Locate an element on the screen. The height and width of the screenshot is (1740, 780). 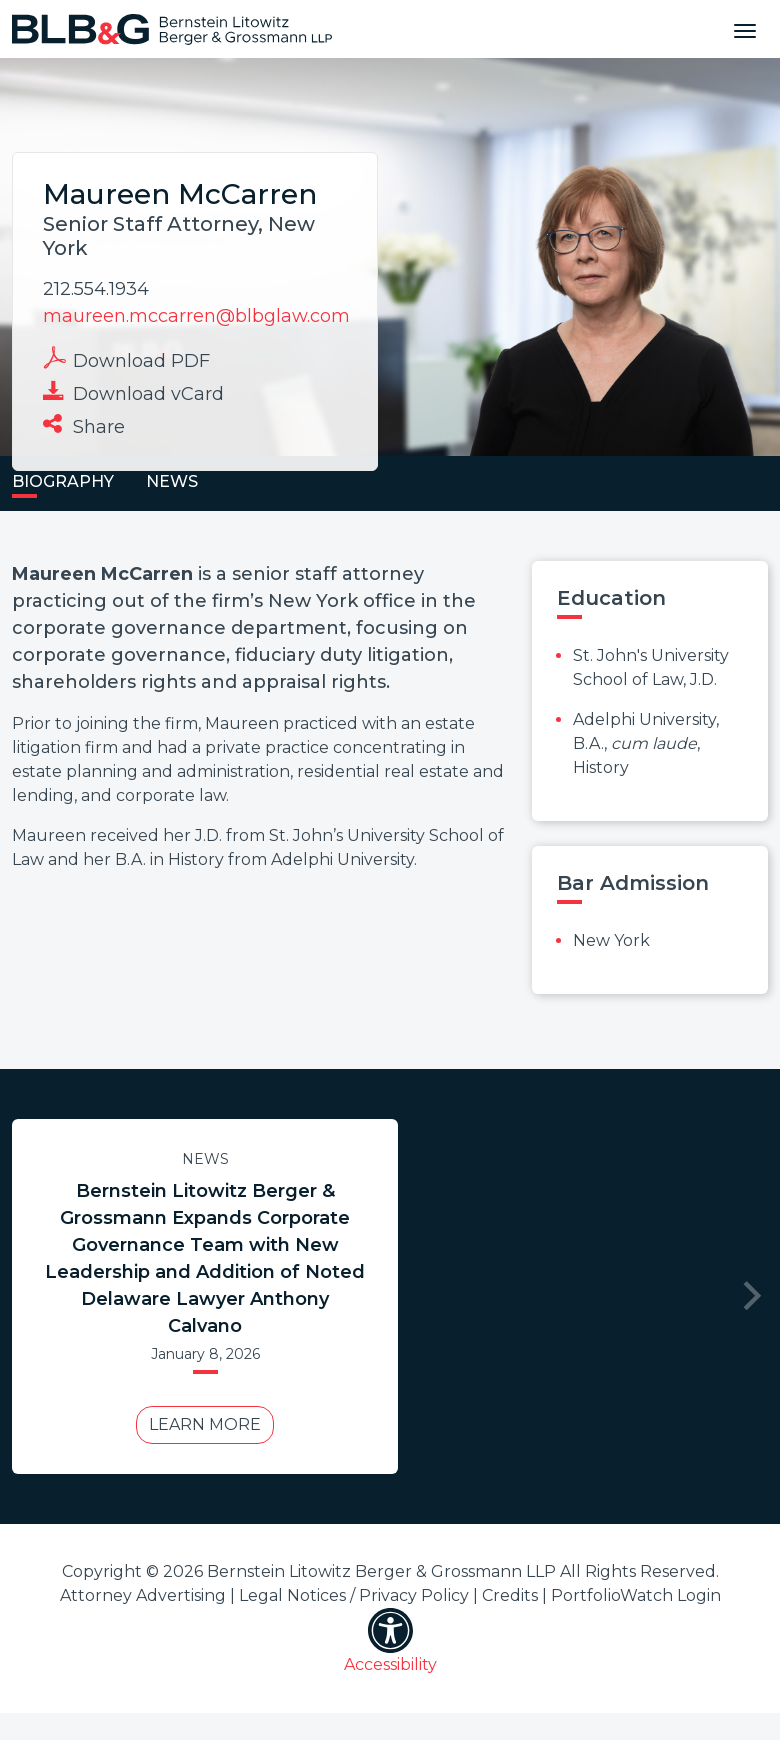
[Toggle navigation] is located at coordinates (745, 29).